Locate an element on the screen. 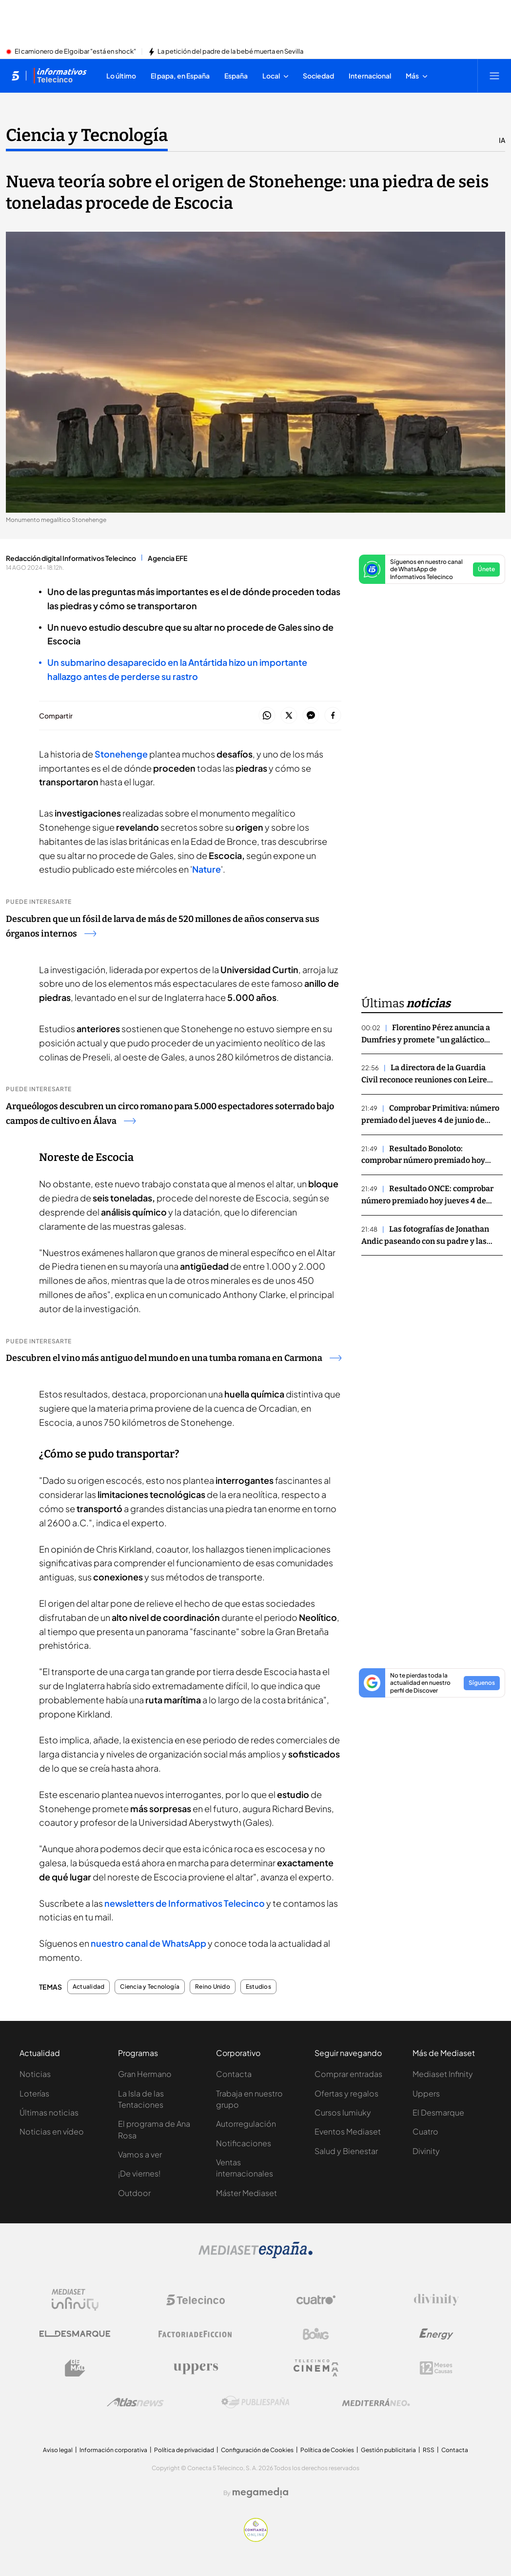 This screenshot has width=511, height=2576. [Logo AtlasV2] is located at coordinates (135, 2402).